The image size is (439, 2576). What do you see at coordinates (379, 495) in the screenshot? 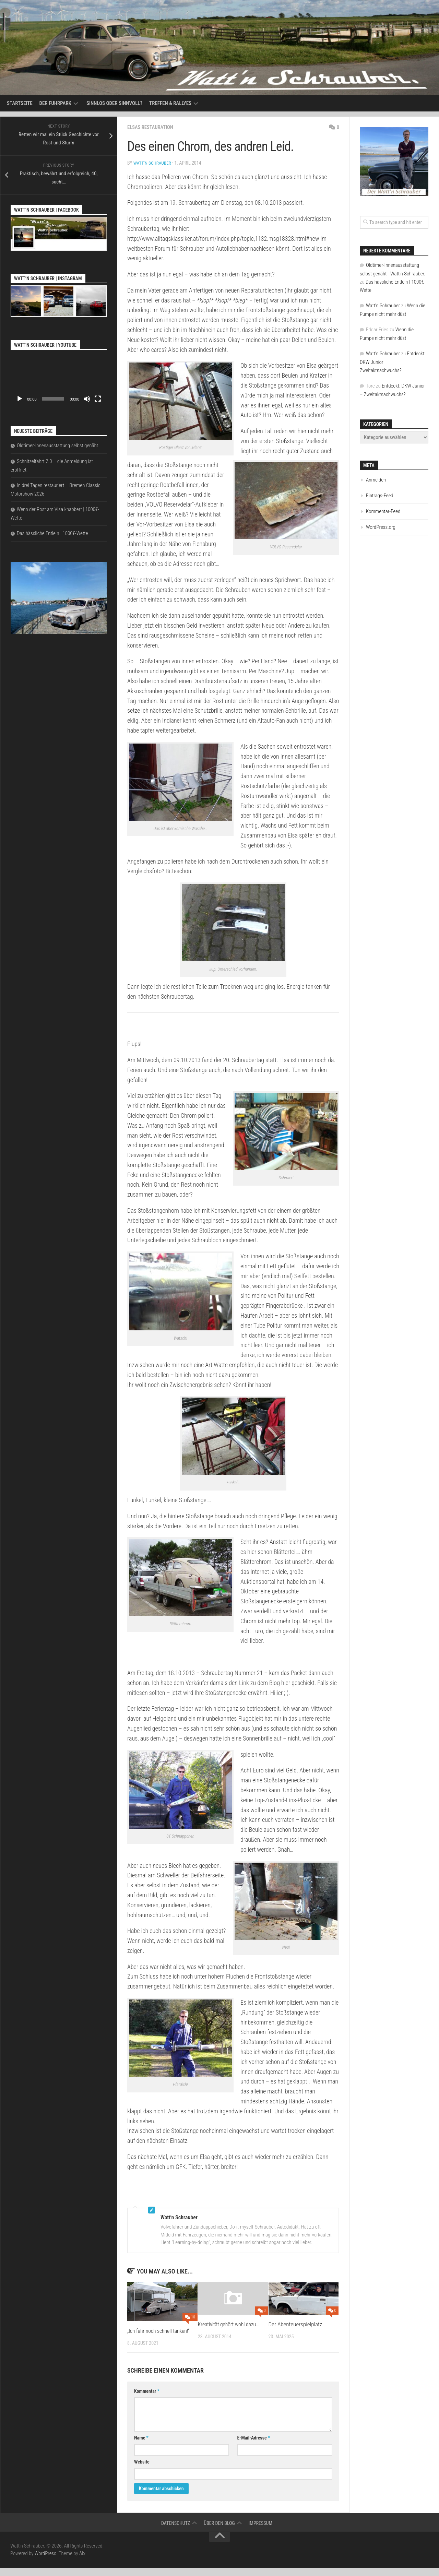
I see `Eintrags-Feed` at bounding box center [379, 495].